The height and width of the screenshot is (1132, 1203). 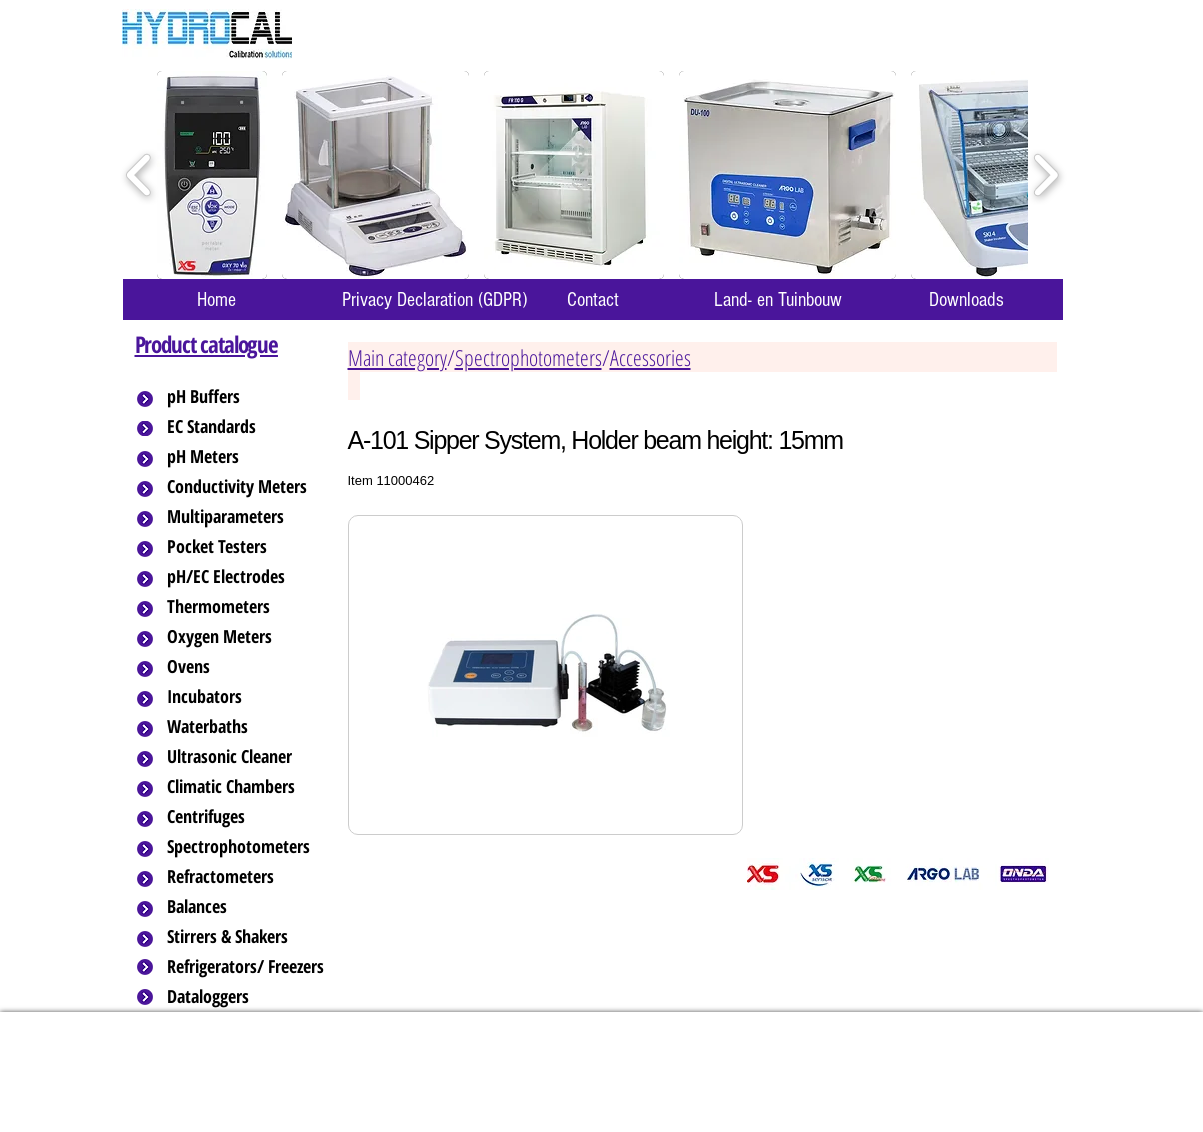 I want to click on [Waterbaths], so click(x=247, y=727).